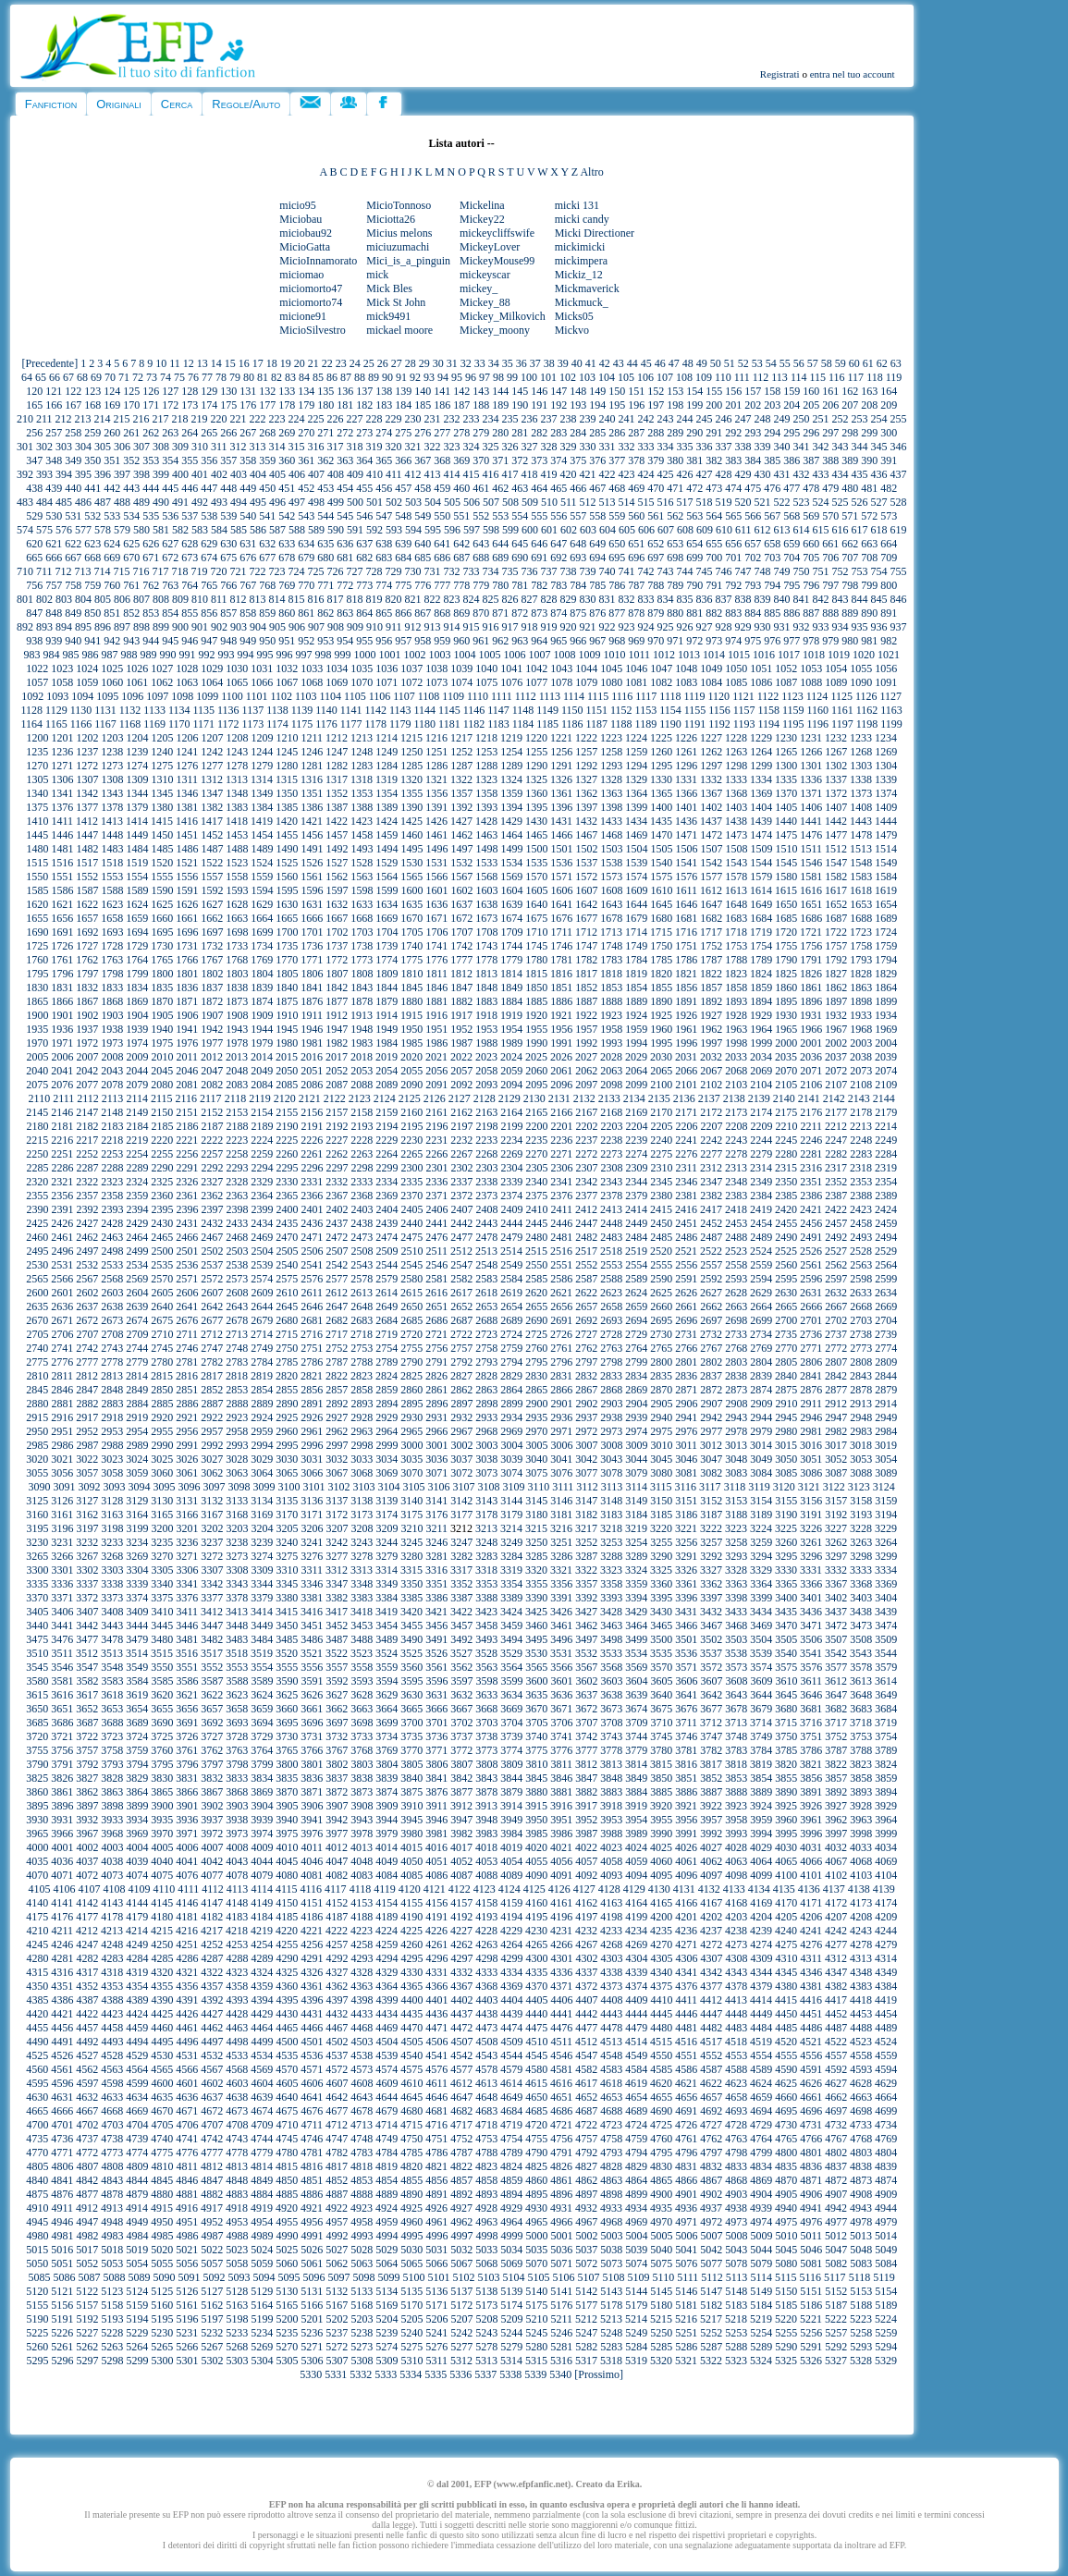 This screenshot has height=2576, width=1068. What do you see at coordinates (411, 932) in the screenshot?
I see `1705` at bounding box center [411, 932].